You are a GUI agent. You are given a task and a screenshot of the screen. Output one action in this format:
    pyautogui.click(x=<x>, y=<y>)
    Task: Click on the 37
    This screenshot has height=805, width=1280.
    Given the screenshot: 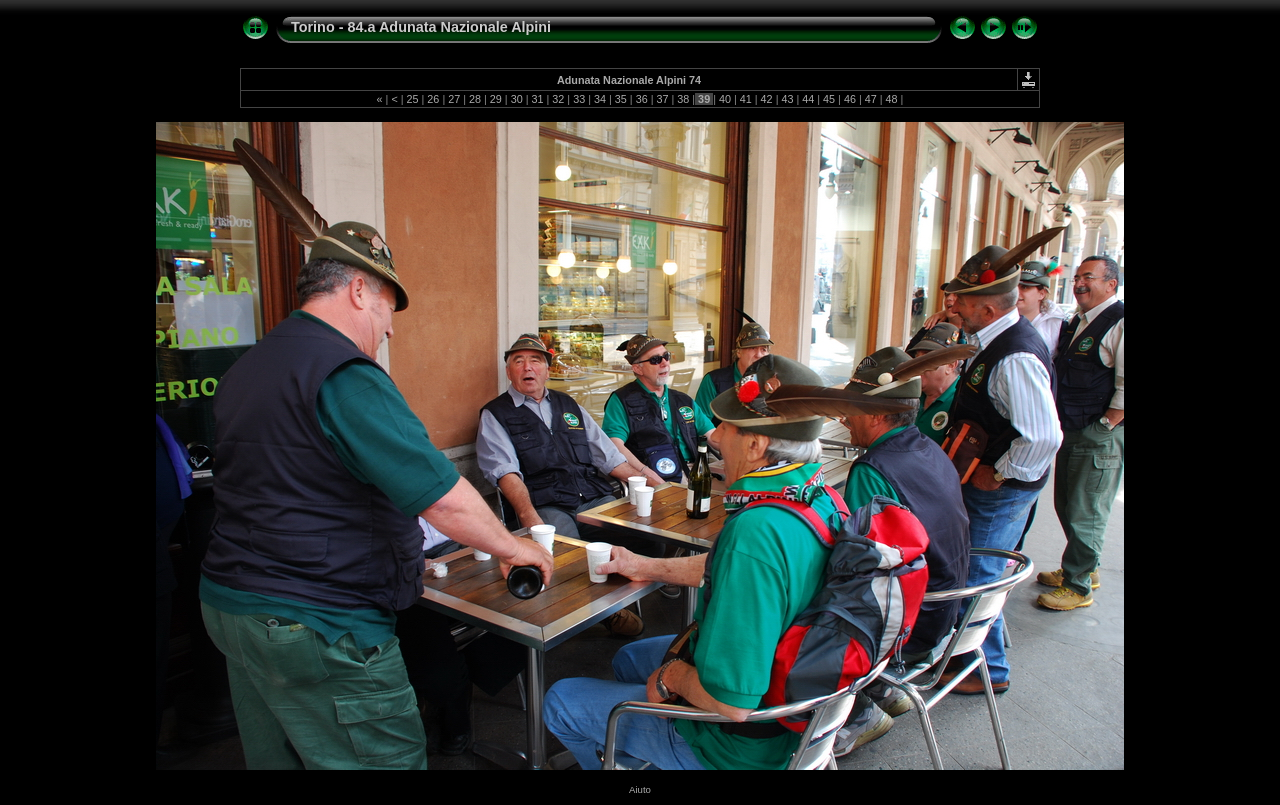 What is the action you would take?
    pyautogui.click(x=662, y=99)
    